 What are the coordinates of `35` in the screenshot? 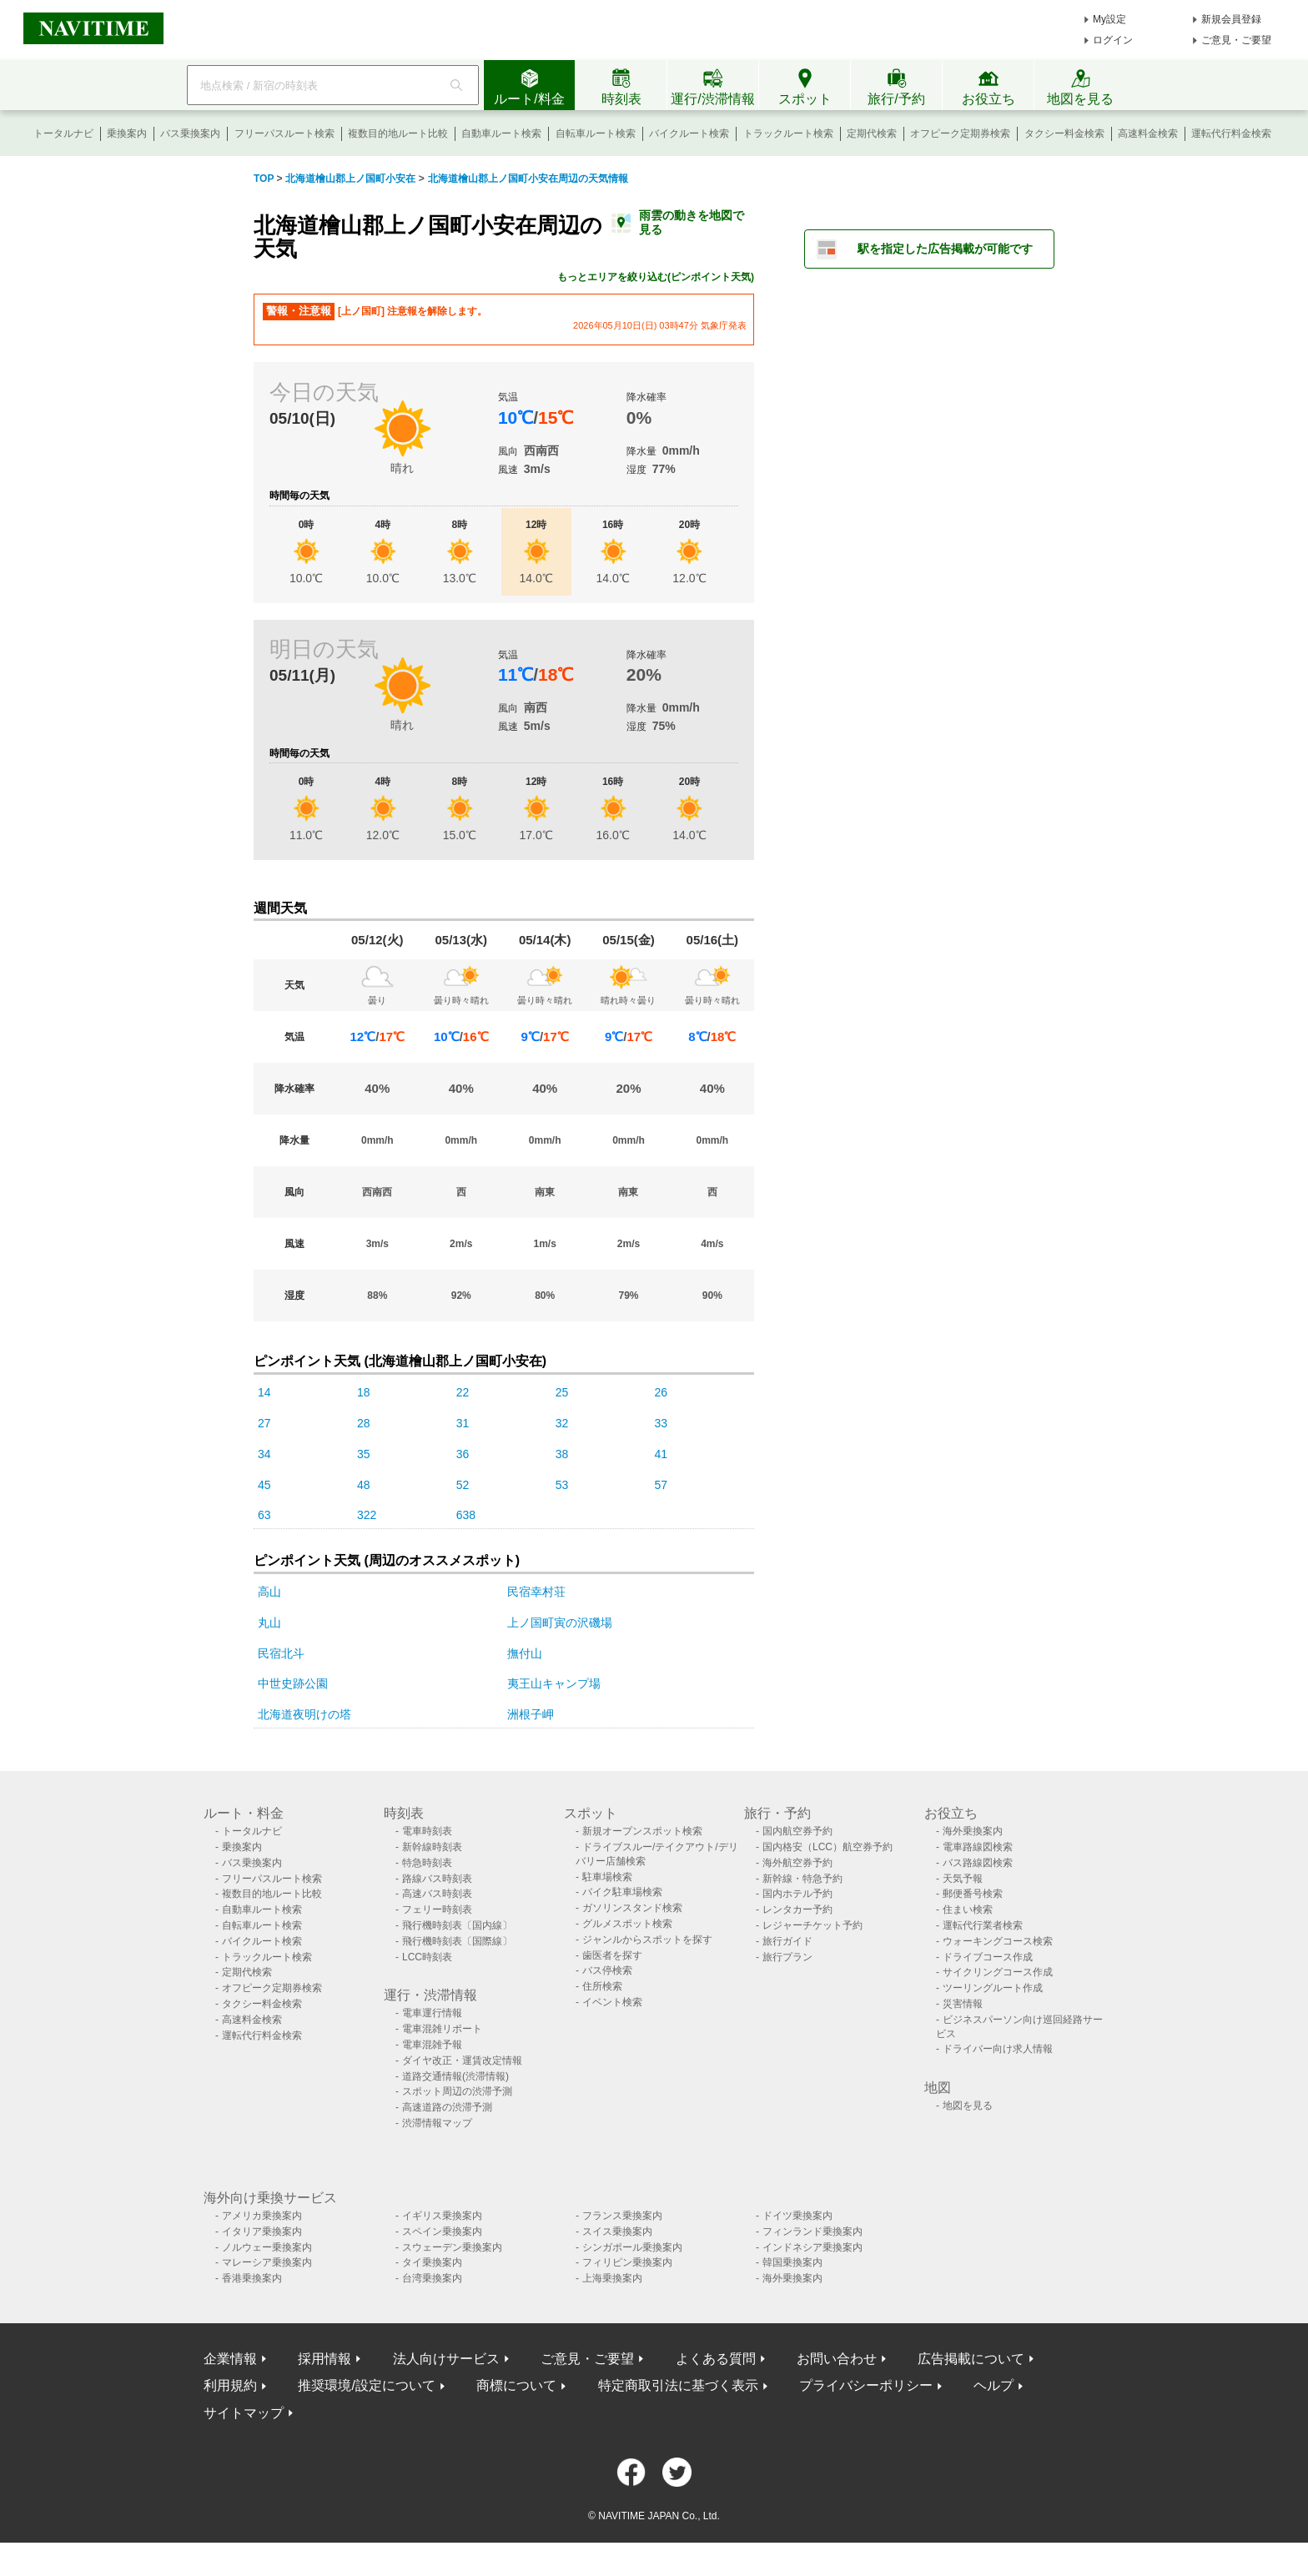 It's located at (363, 1454).